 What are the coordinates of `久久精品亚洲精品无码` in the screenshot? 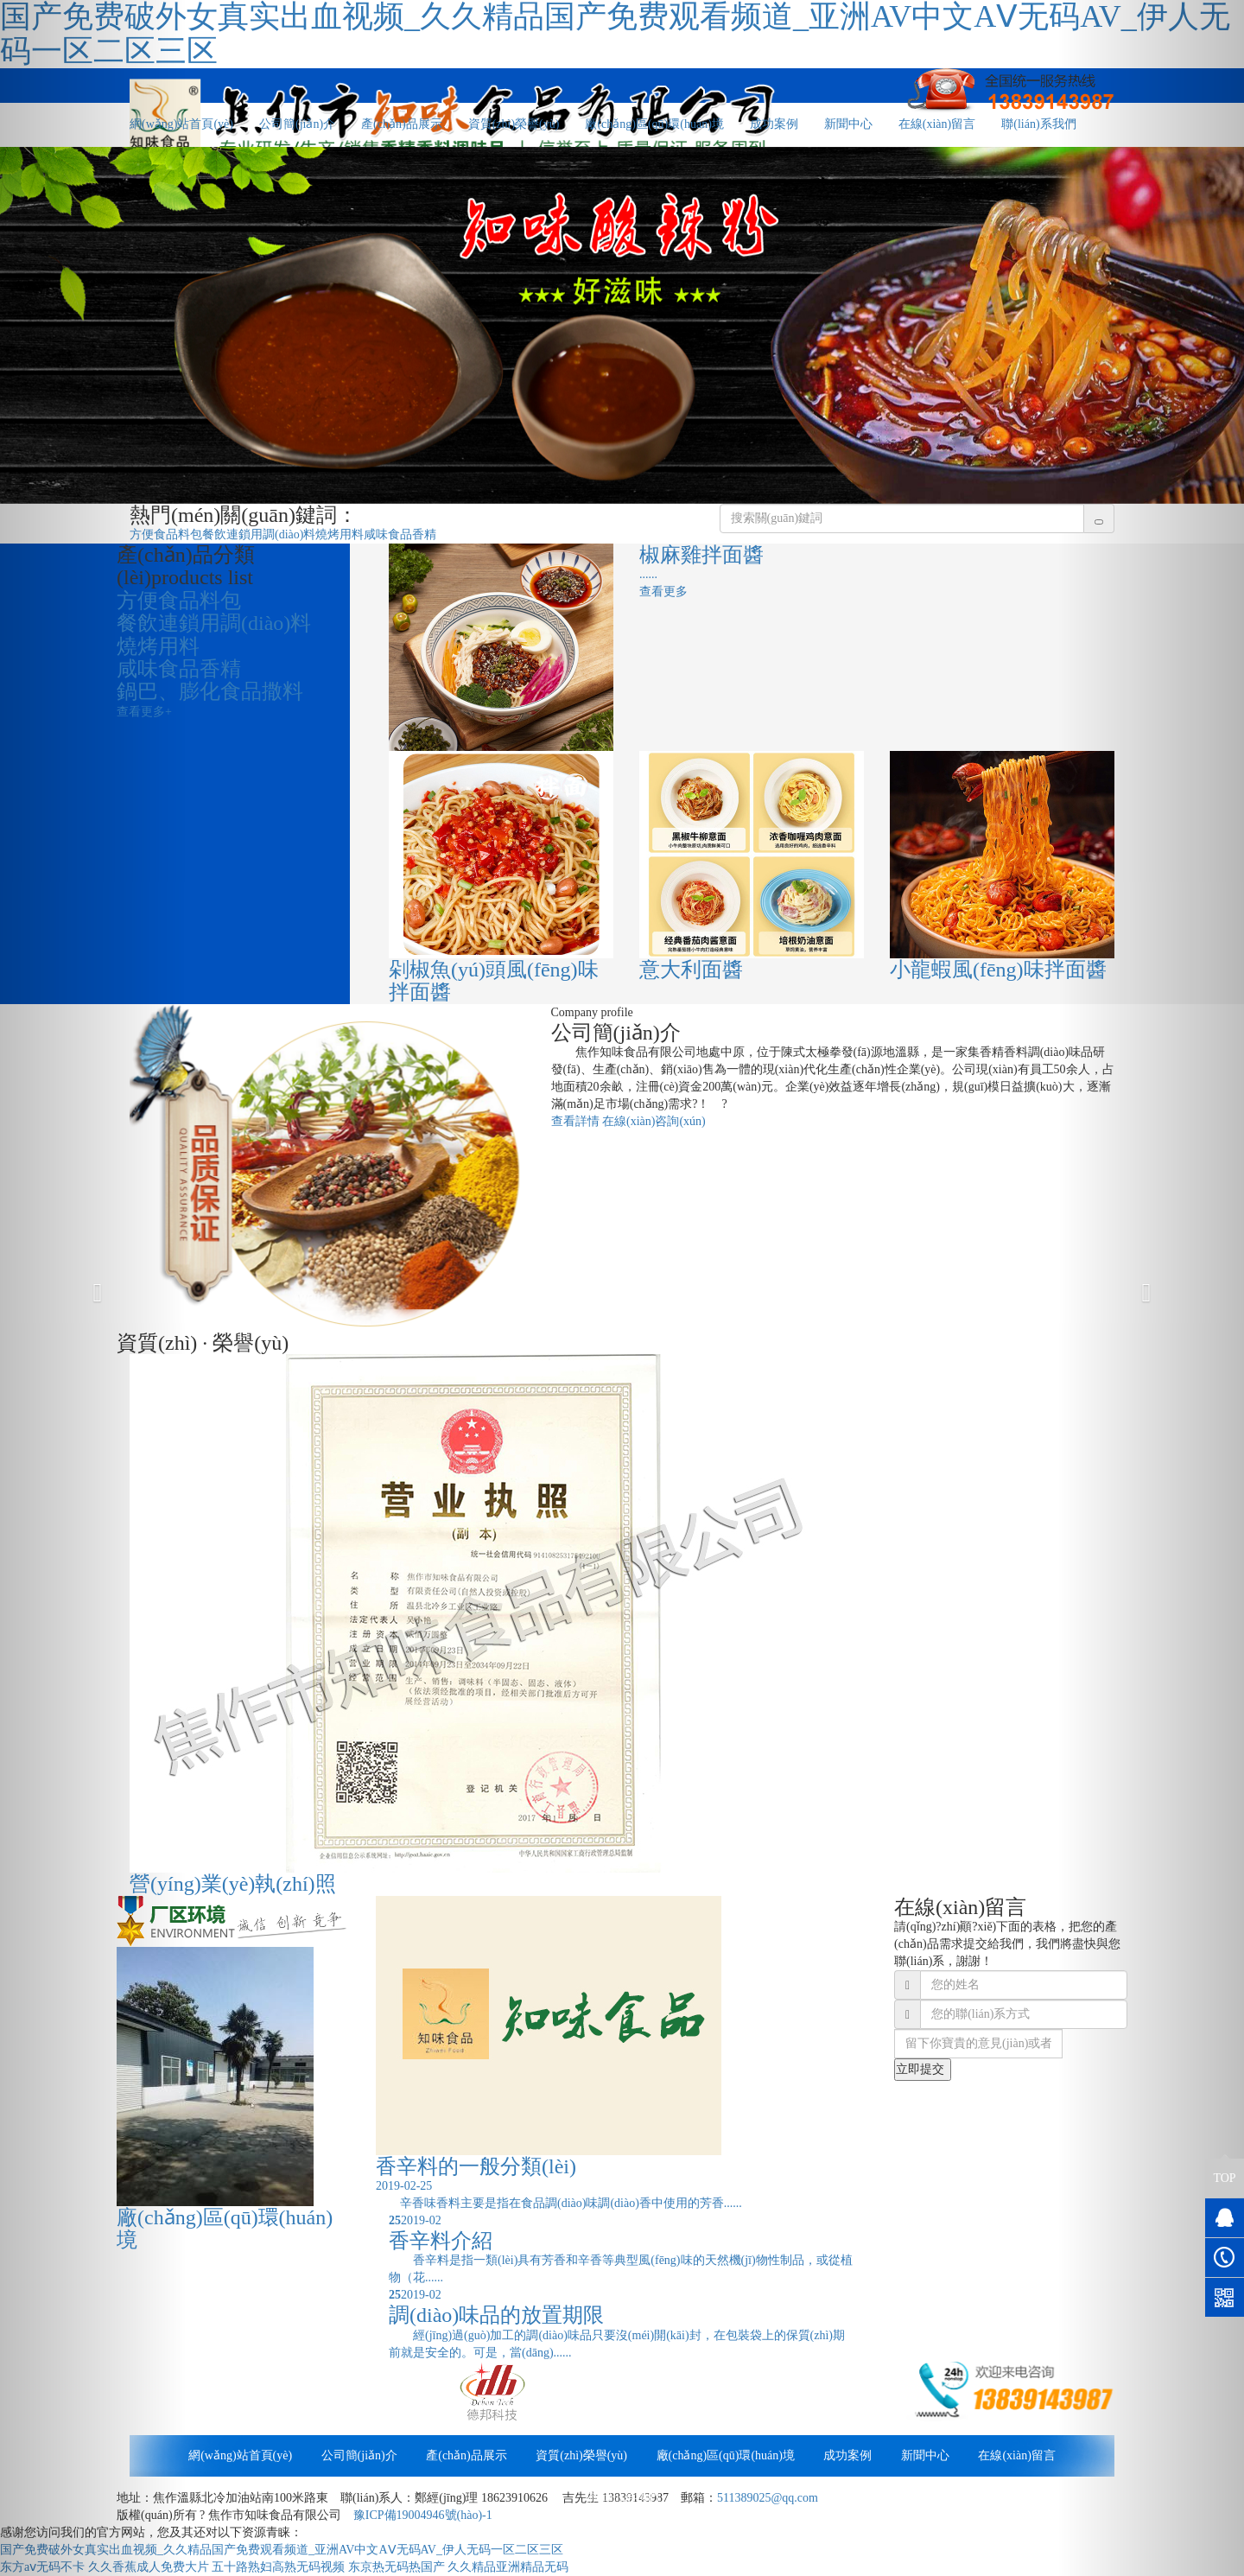 It's located at (507, 2566).